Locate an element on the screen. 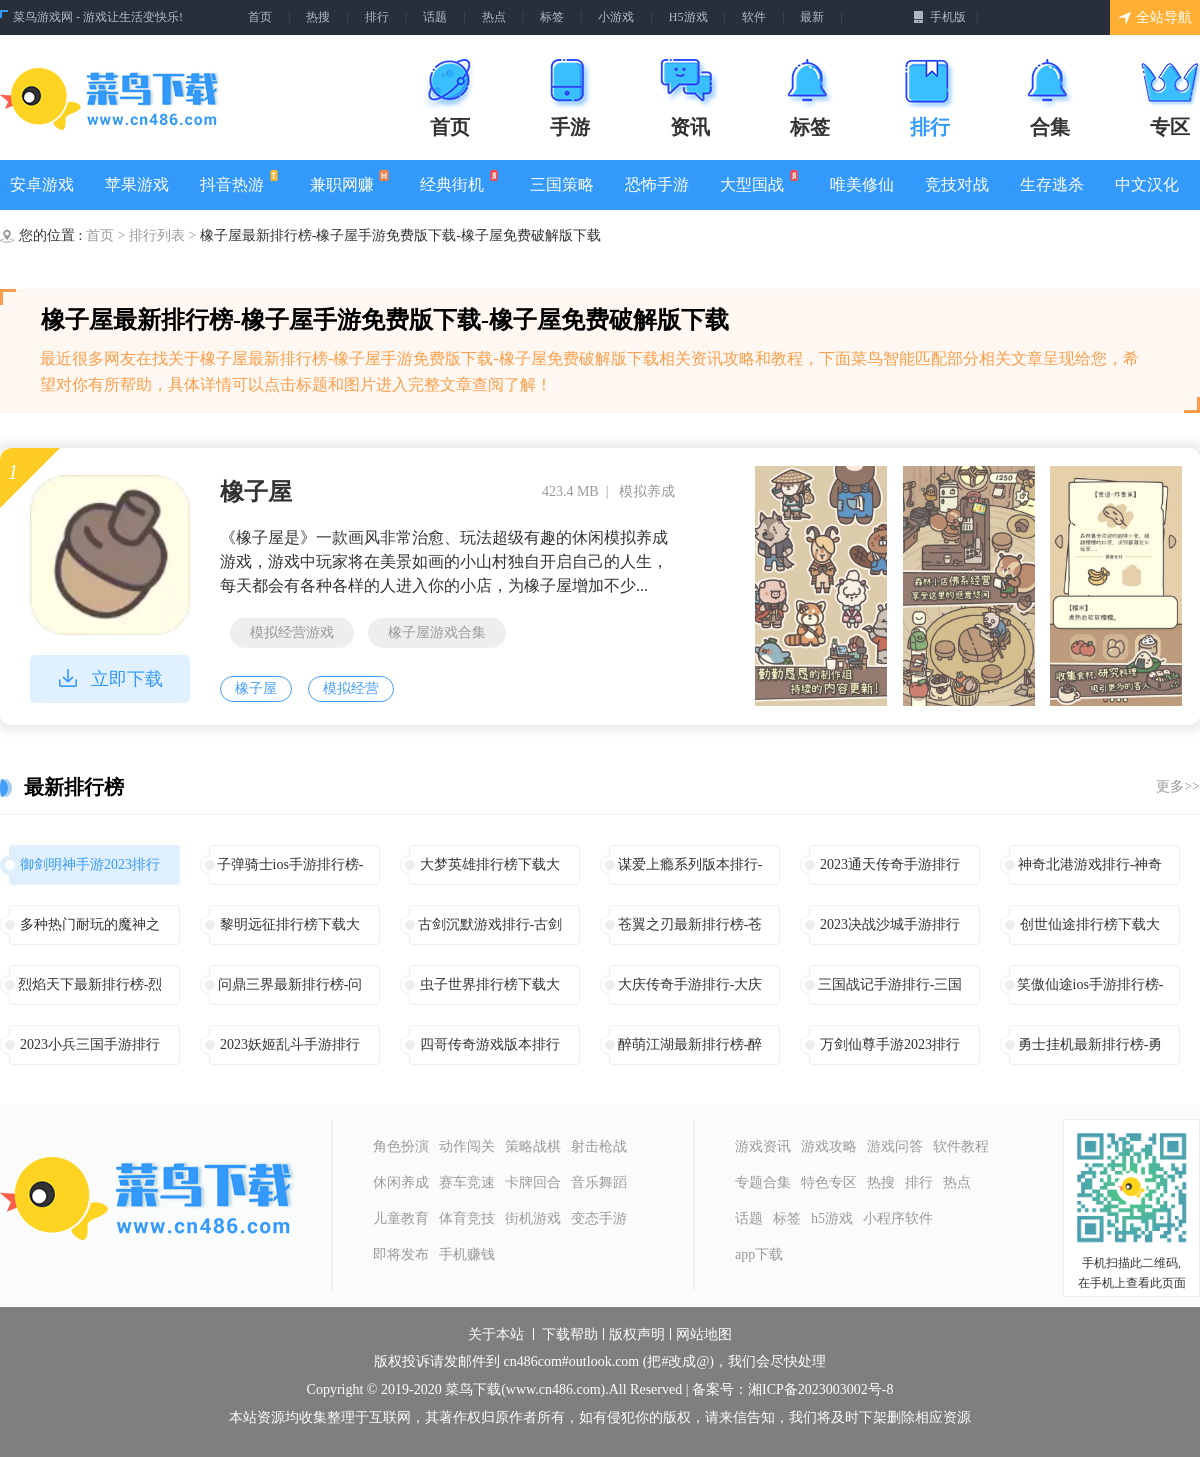 This screenshot has width=1200, height=1457. 经典街机 is located at coordinates (459, 181).